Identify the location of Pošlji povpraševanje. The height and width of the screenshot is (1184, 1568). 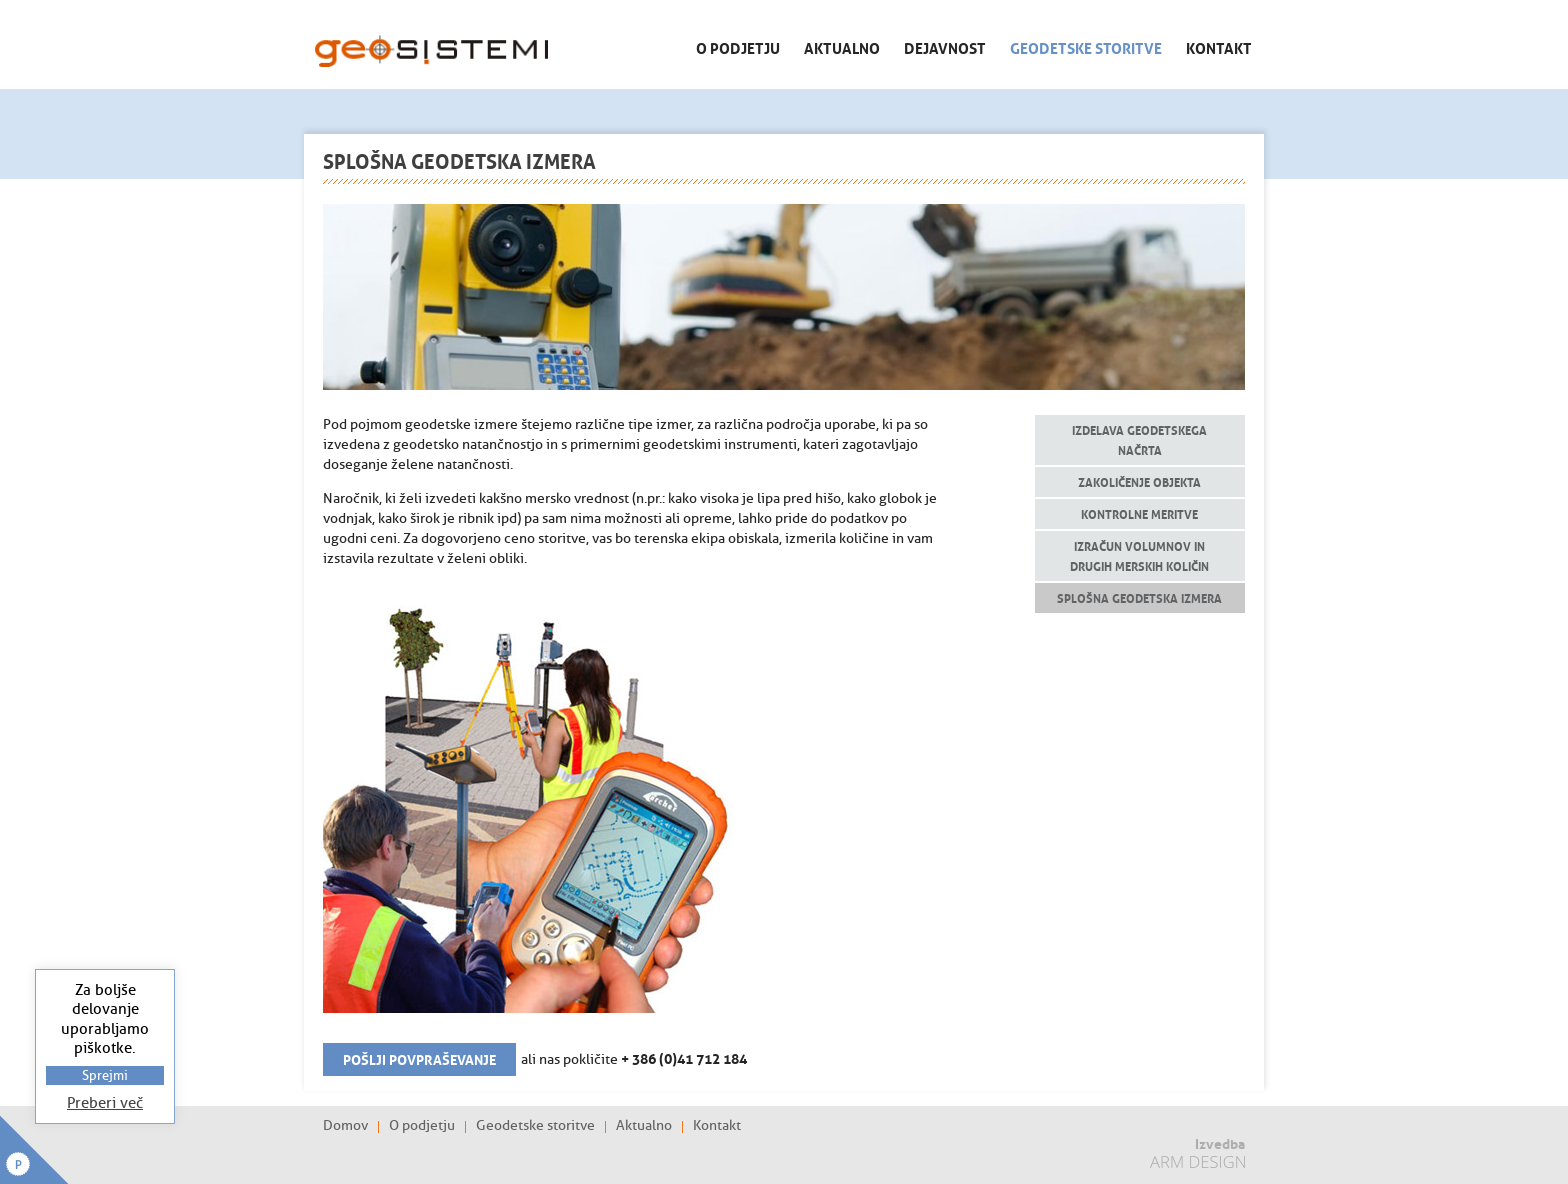
(419, 1058).